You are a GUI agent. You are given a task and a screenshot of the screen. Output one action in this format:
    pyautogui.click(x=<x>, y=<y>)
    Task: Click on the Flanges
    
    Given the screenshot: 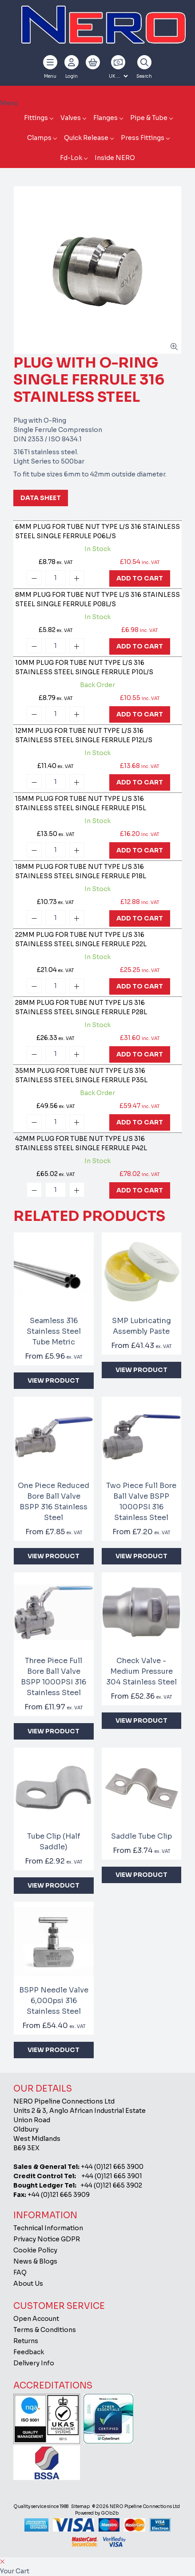 What is the action you would take?
    pyautogui.click(x=105, y=118)
    